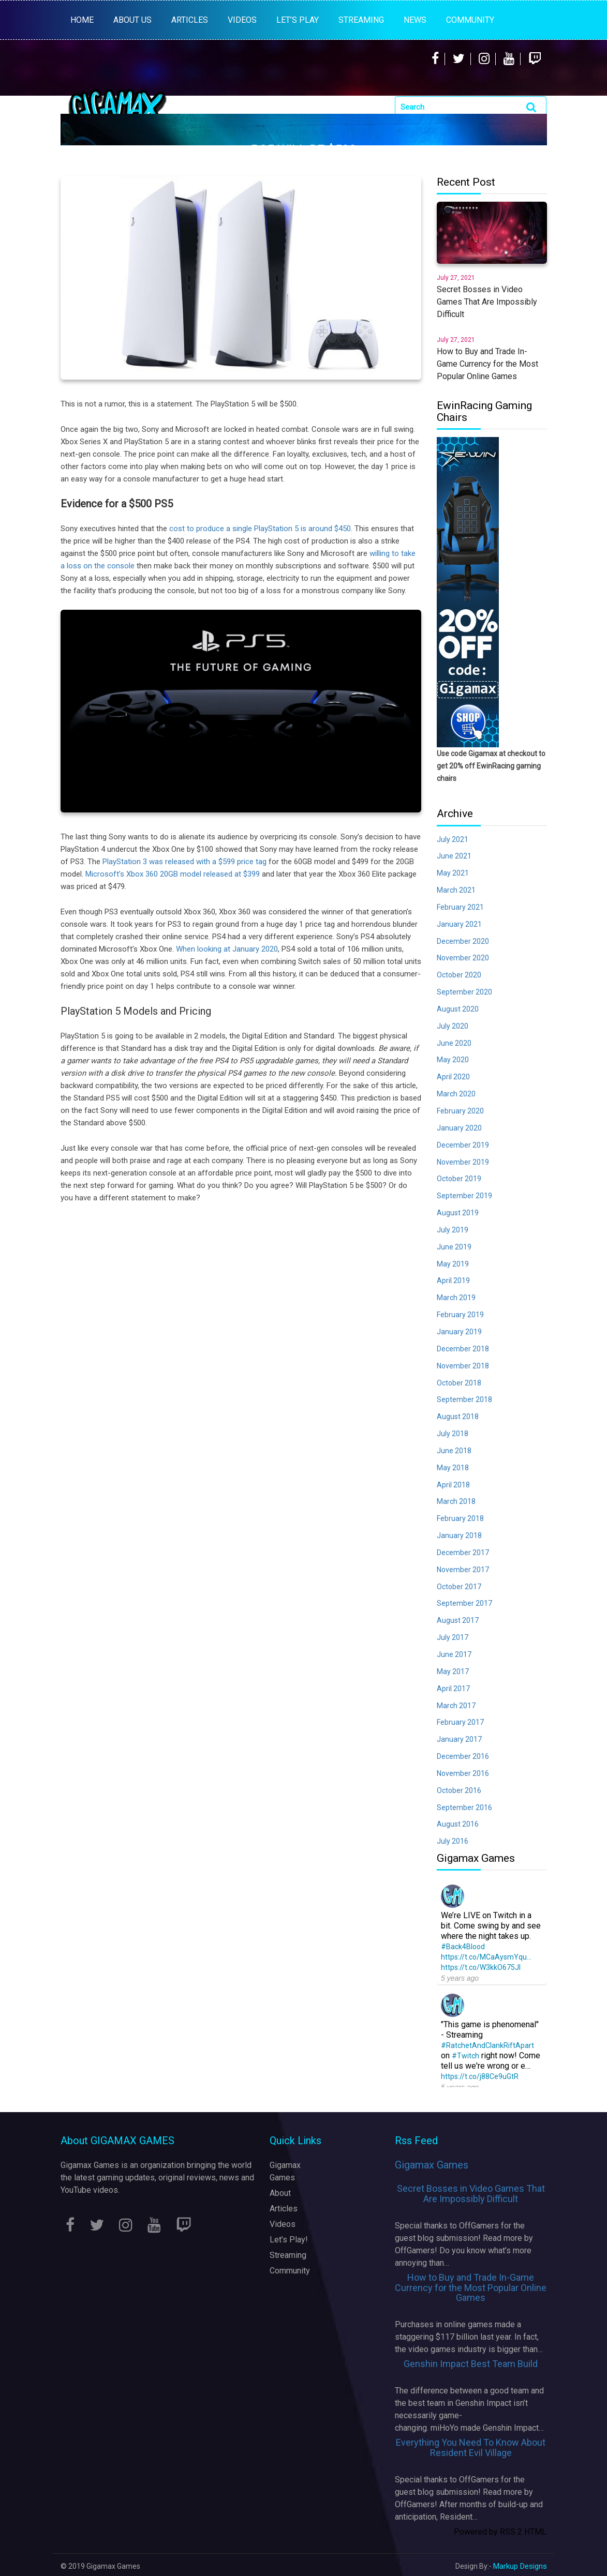 This screenshot has width=607, height=2576. I want to click on November 2017, so click(463, 1569).